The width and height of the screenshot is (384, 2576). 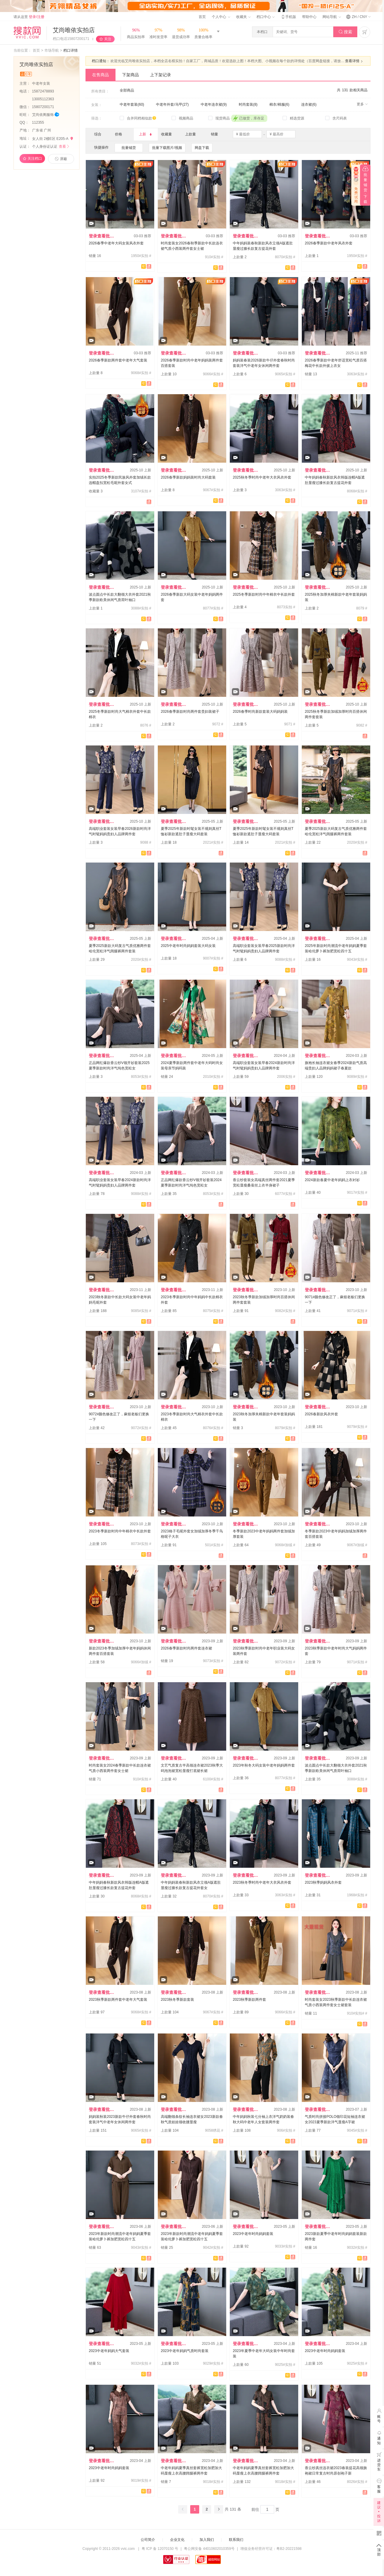 I want to click on 2026春新款风衣外套, so click(x=321, y=1414).